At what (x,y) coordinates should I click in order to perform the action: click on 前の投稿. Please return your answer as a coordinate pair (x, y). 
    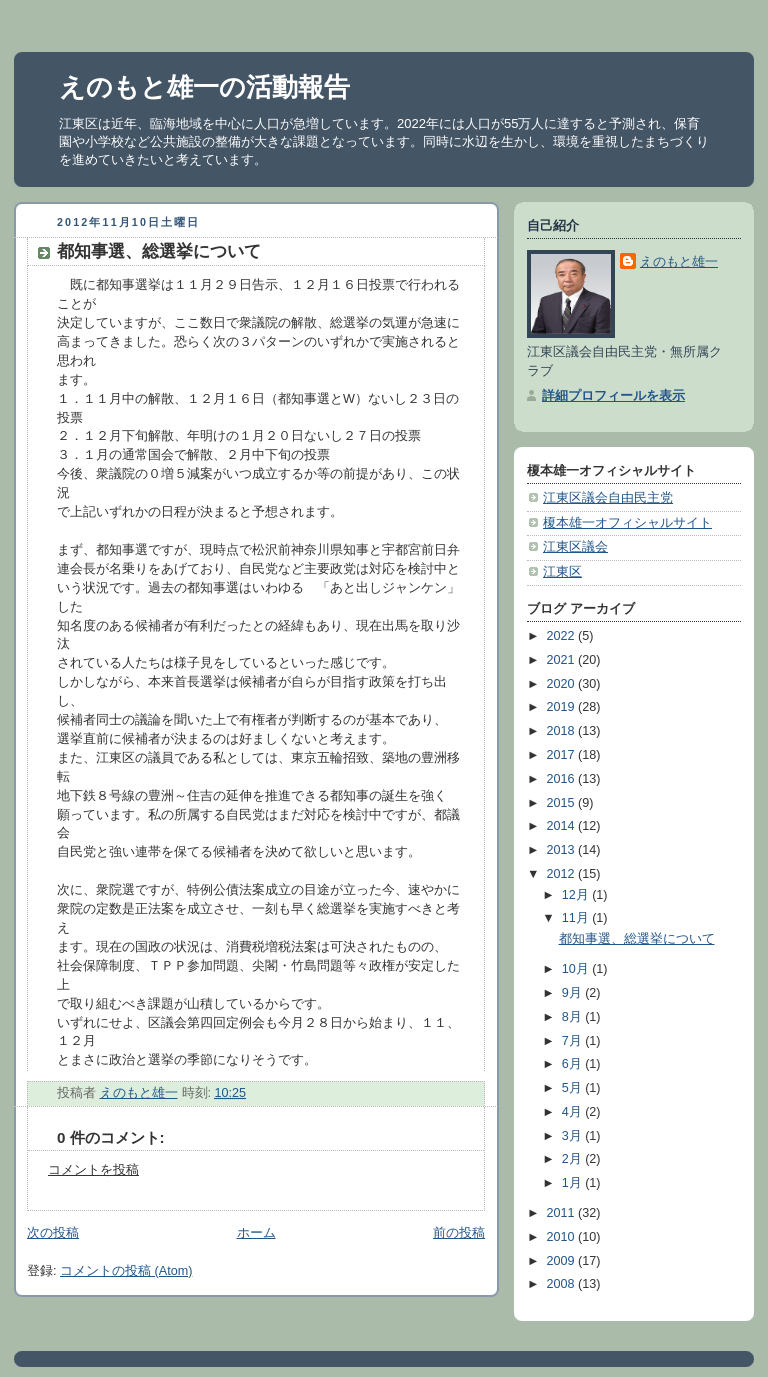
    Looking at the image, I should click on (459, 1233).